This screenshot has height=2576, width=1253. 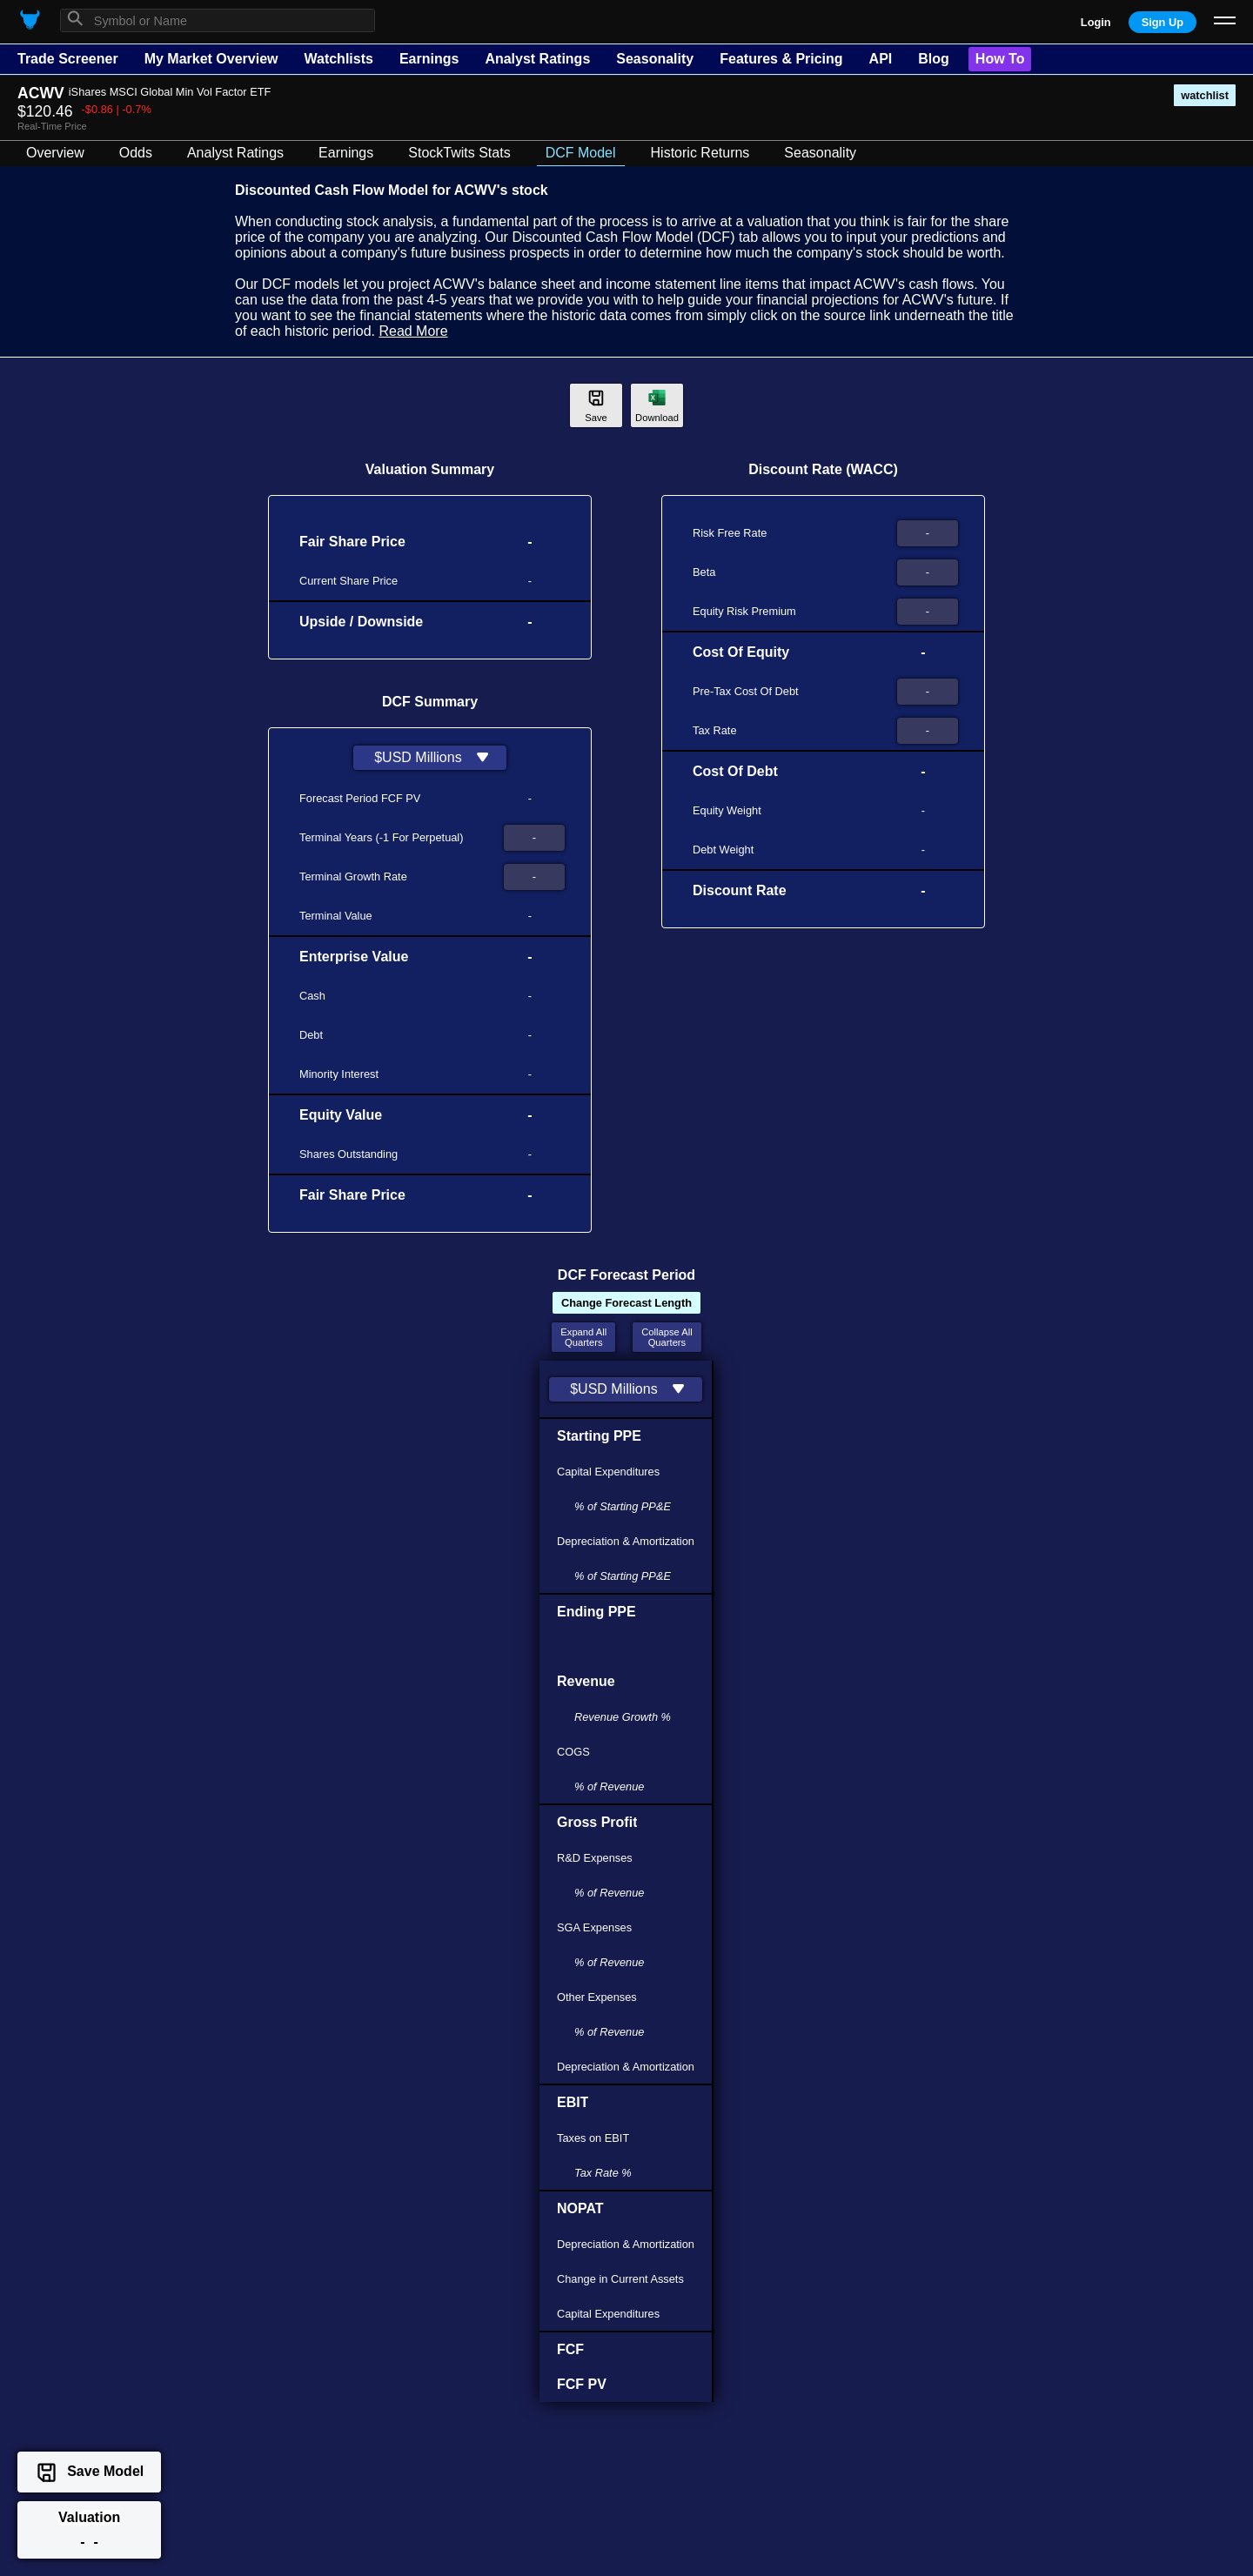 I want to click on Trade Screener, so click(x=67, y=58).